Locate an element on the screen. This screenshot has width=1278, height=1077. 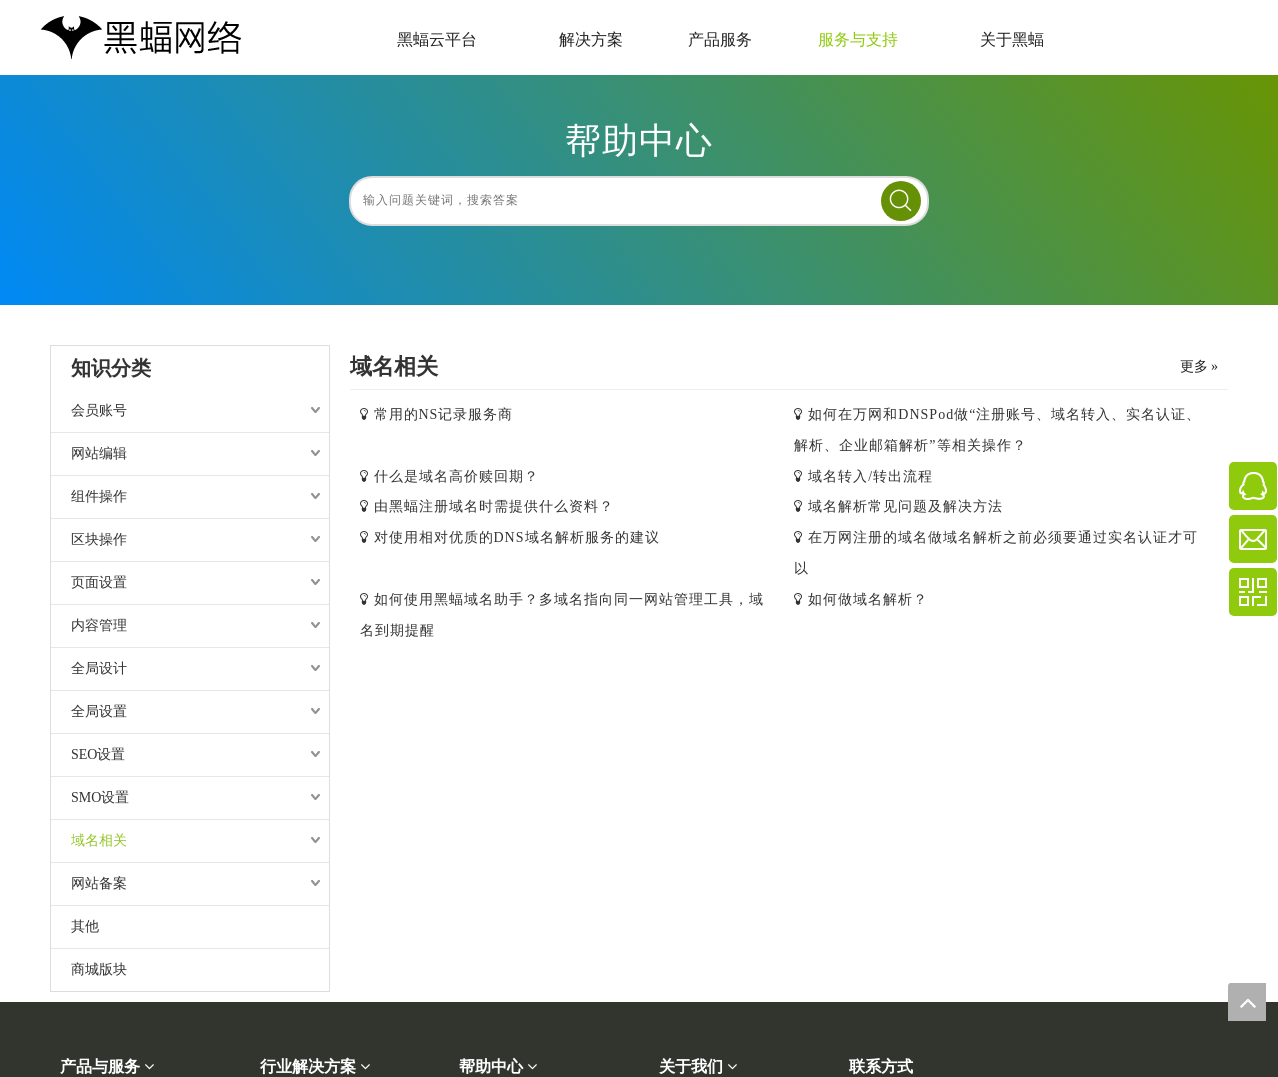
对使用相对优质的DNS域名解析服务的建议 is located at coordinates (517, 537).